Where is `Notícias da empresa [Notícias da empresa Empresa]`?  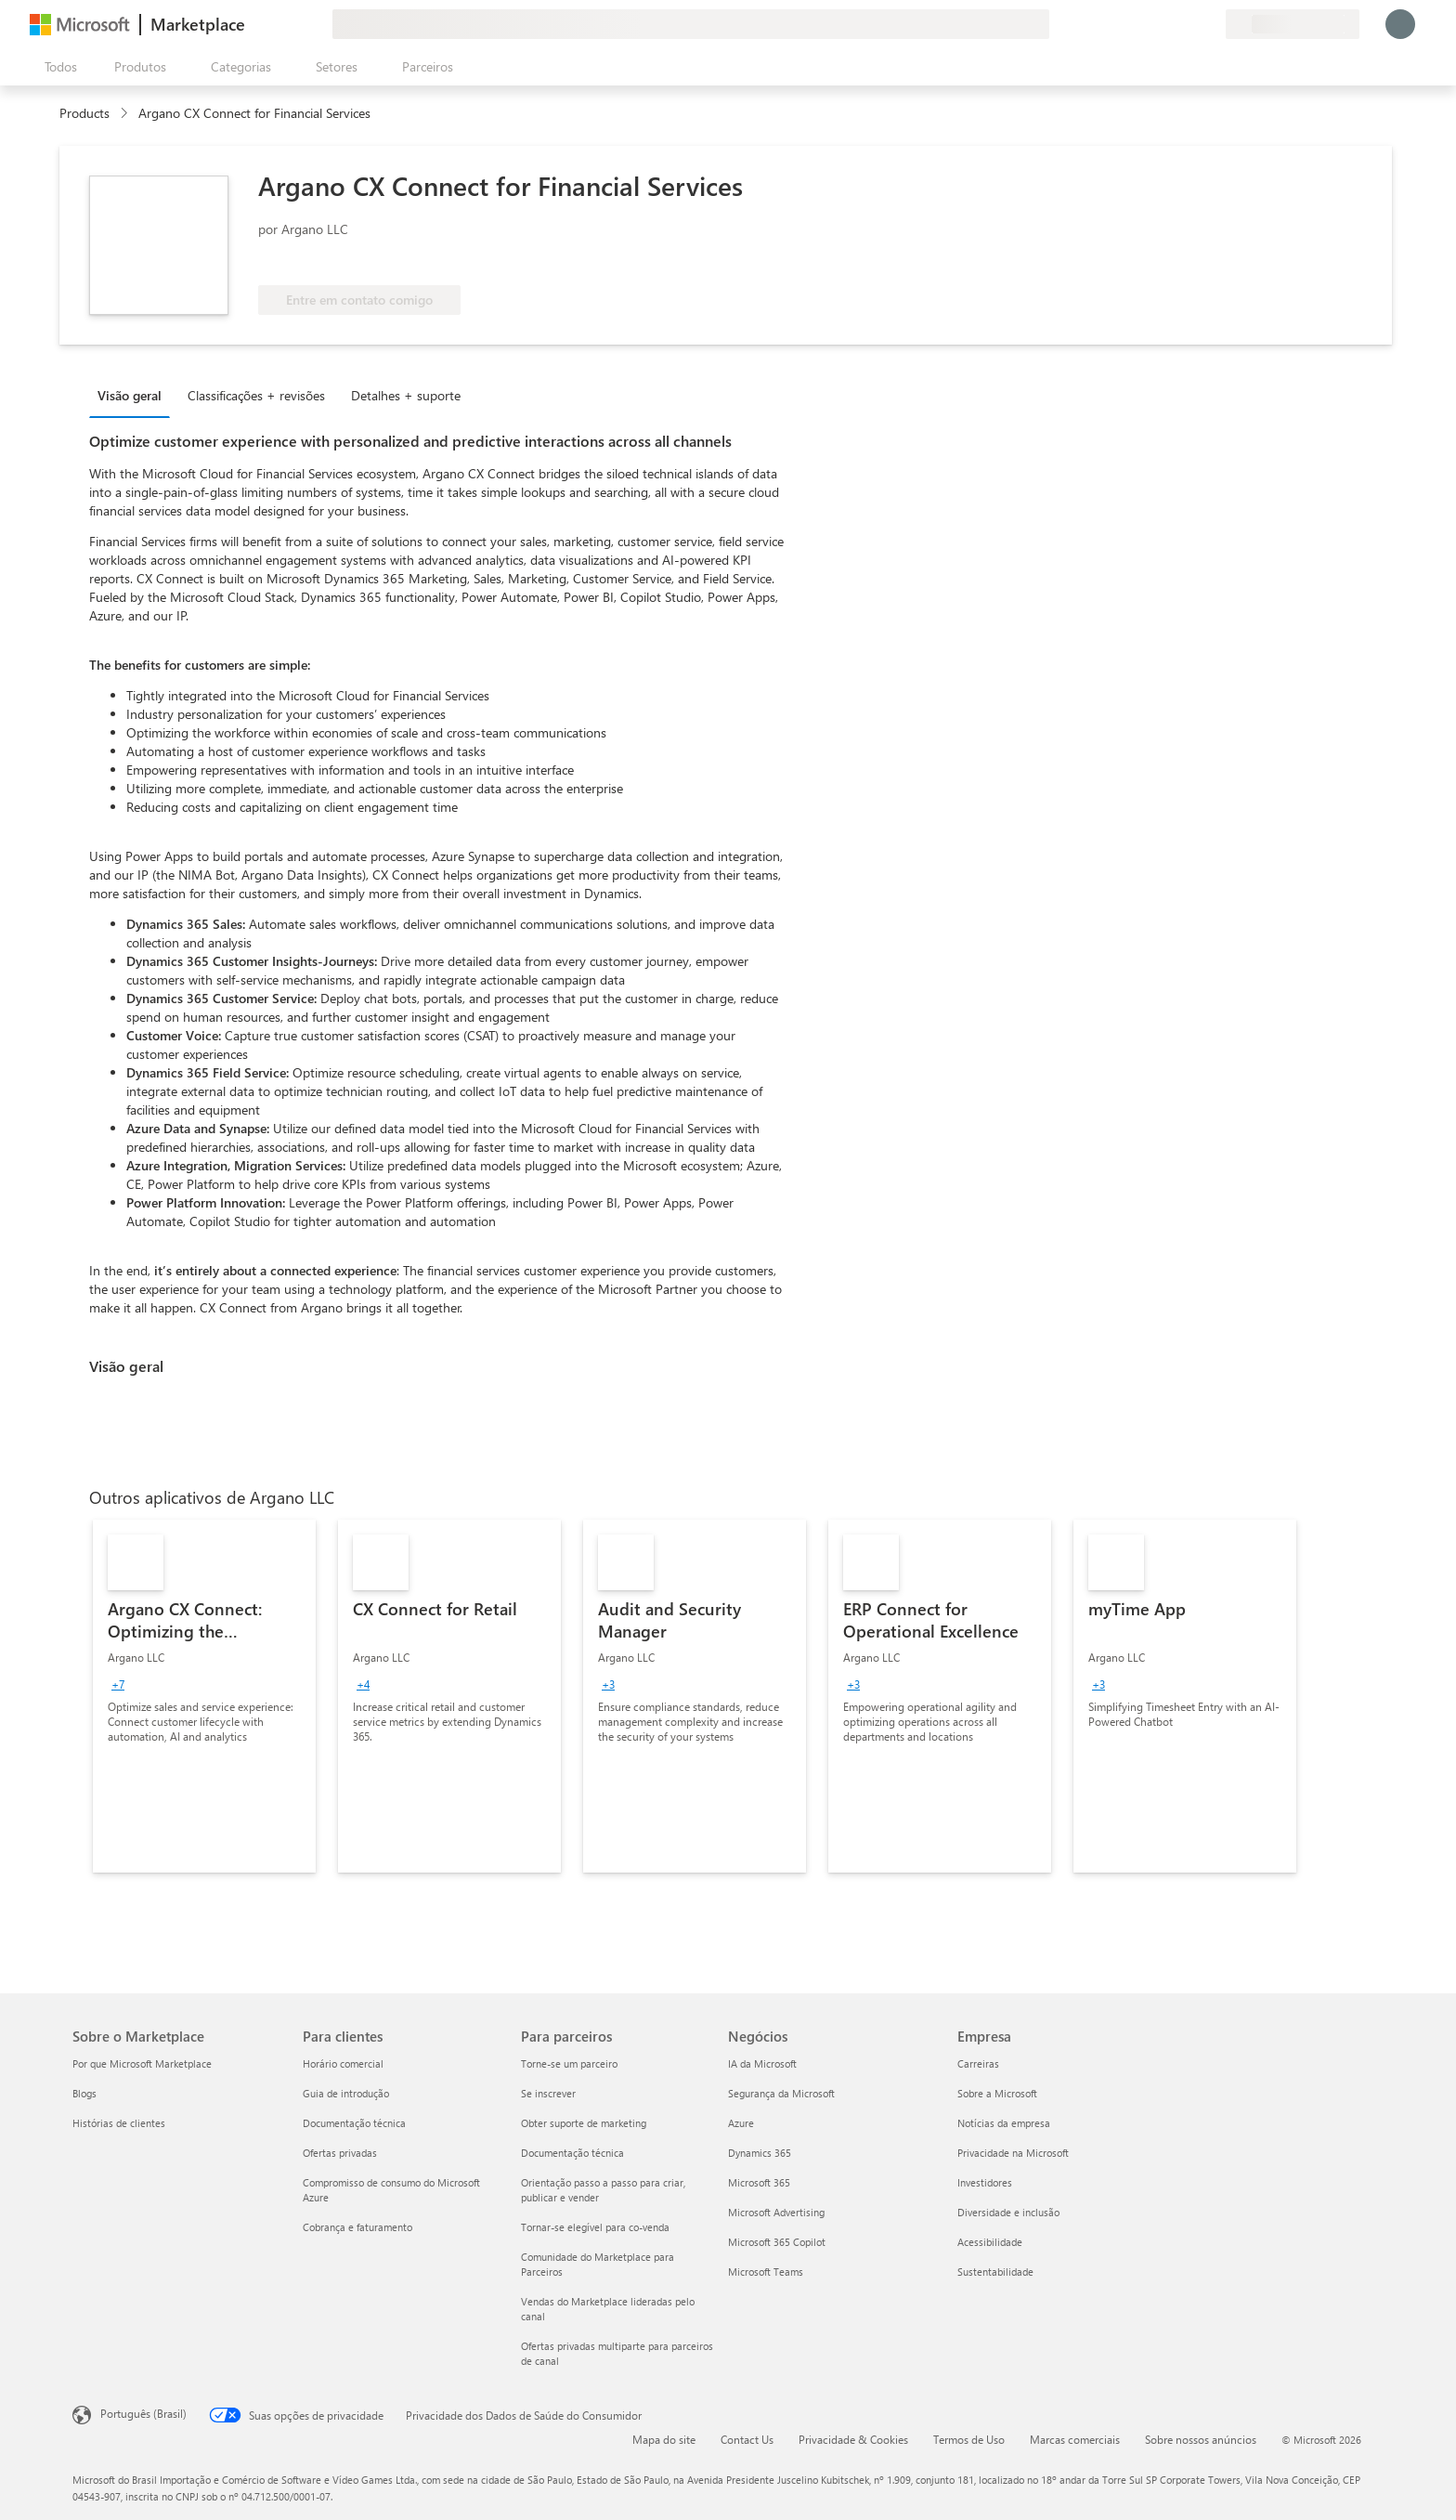
Notícias da empresa [Notícias da empresa Empresa] is located at coordinates (1003, 2123).